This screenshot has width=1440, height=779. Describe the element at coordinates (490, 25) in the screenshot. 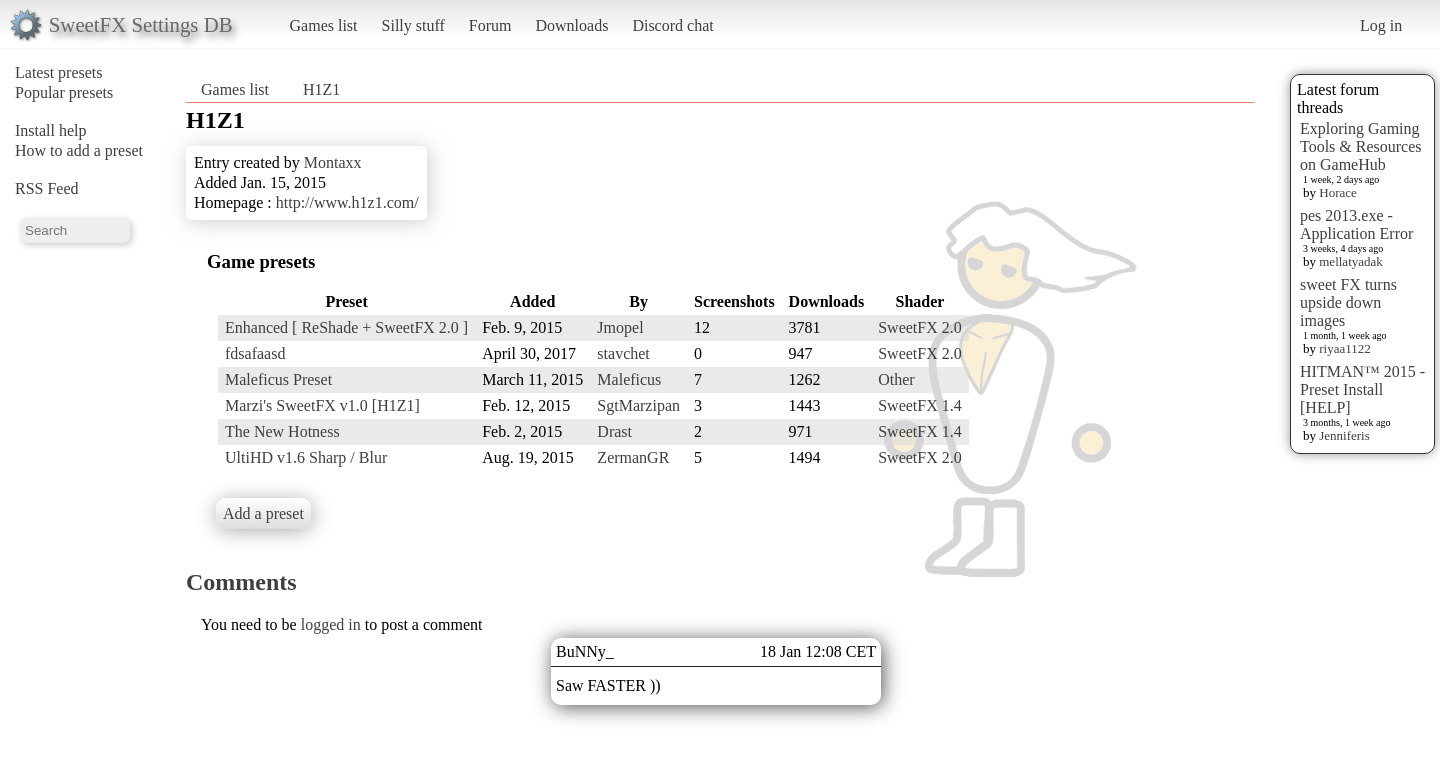

I see `Forum` at that location.